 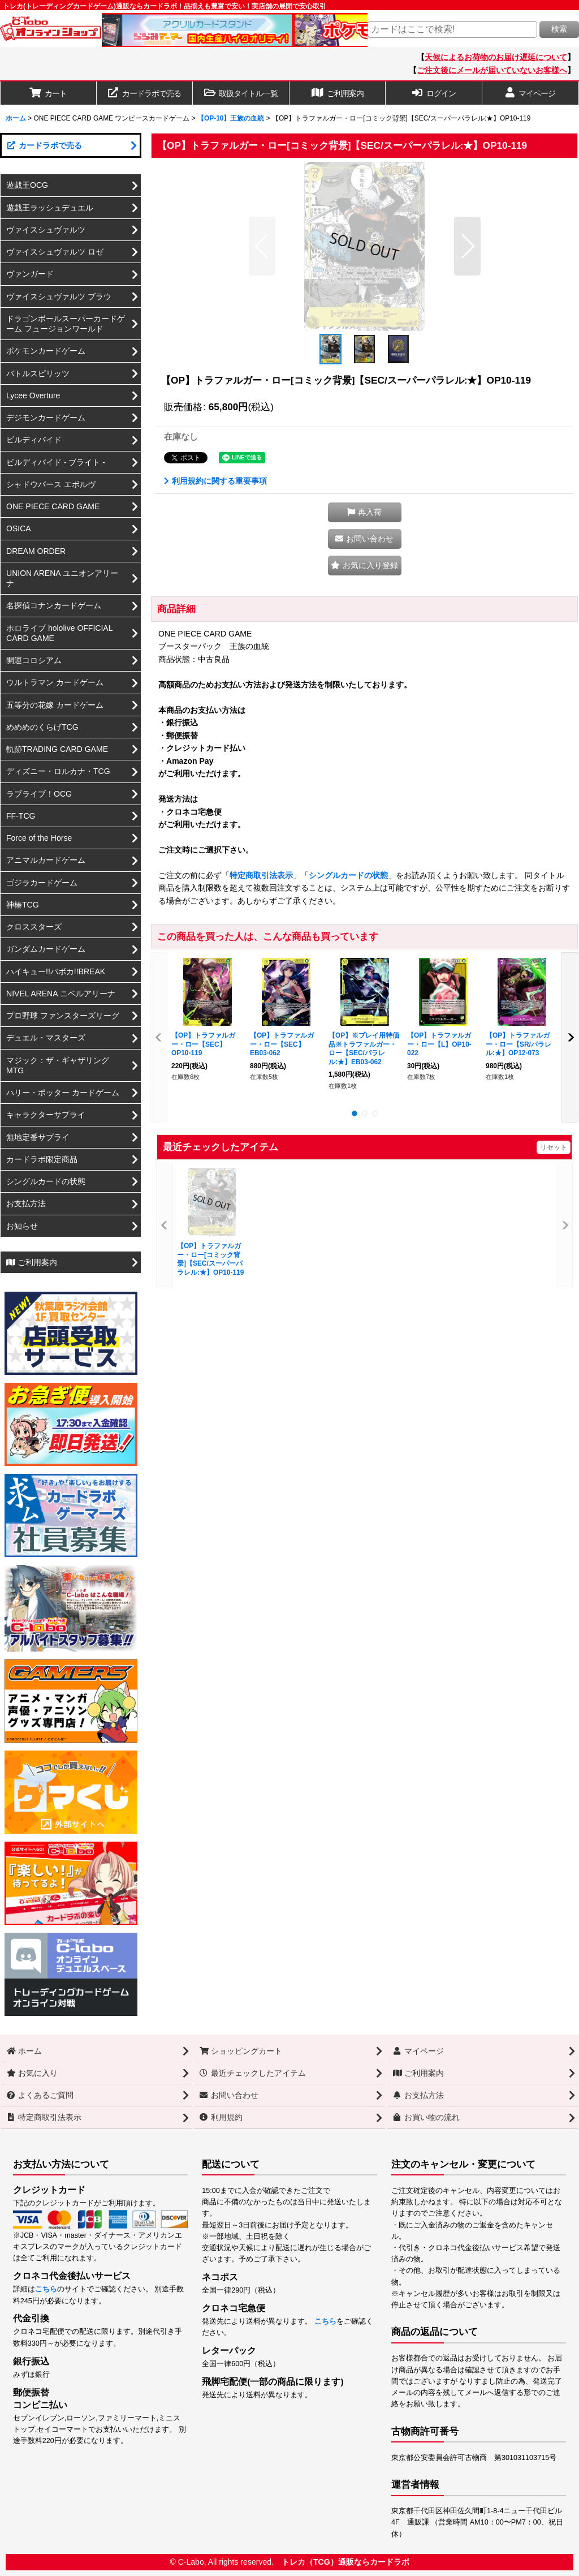 I want to click on こちら, so click(x=46, y=2289).